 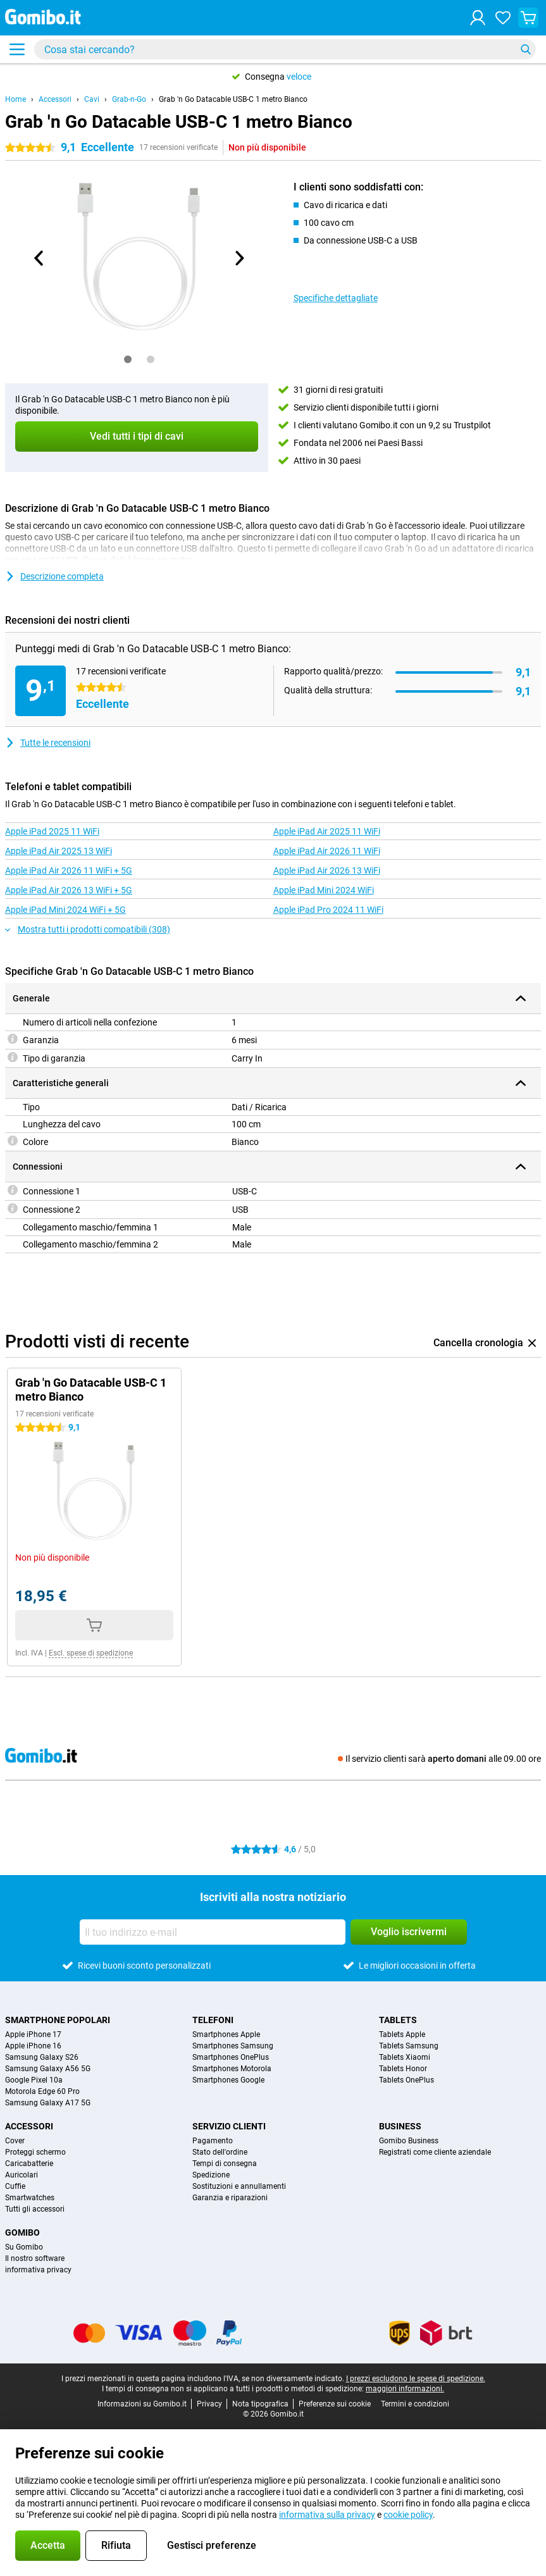 What do you see at coordinates (415, 2404) in the screenshot?
I see `Termini e condizioni` at bounding box center [415, 2404].